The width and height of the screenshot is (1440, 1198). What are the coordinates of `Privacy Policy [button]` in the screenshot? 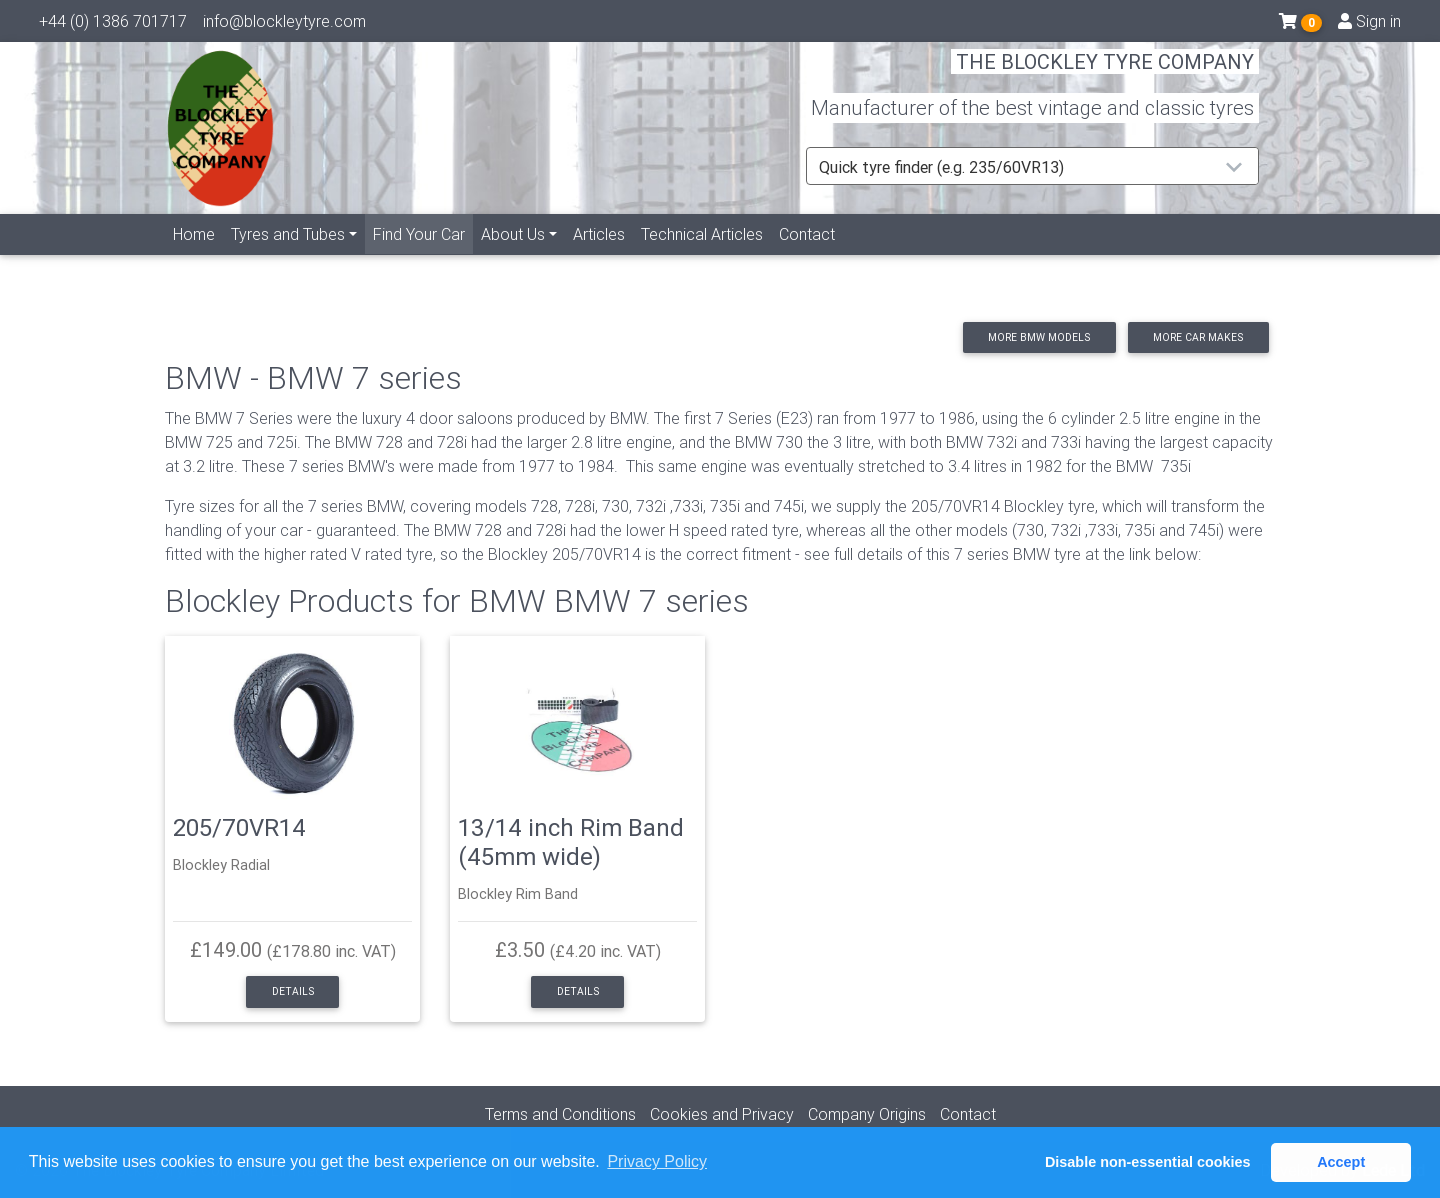 It's located at (657, 1161).